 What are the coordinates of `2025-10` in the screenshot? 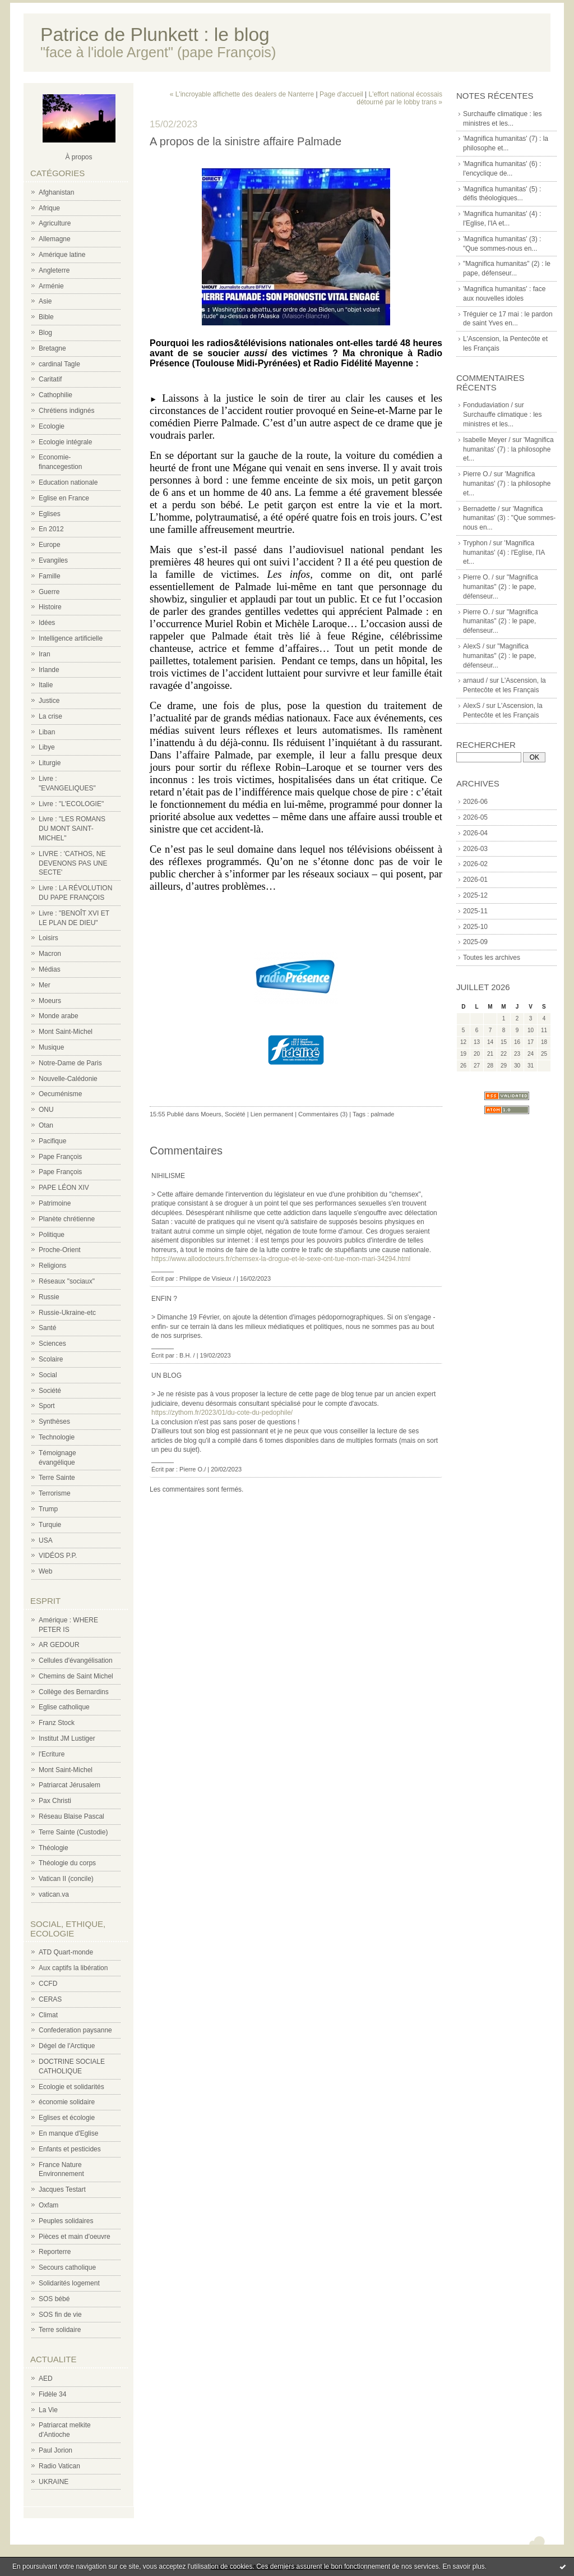 It's located at (475, 927).